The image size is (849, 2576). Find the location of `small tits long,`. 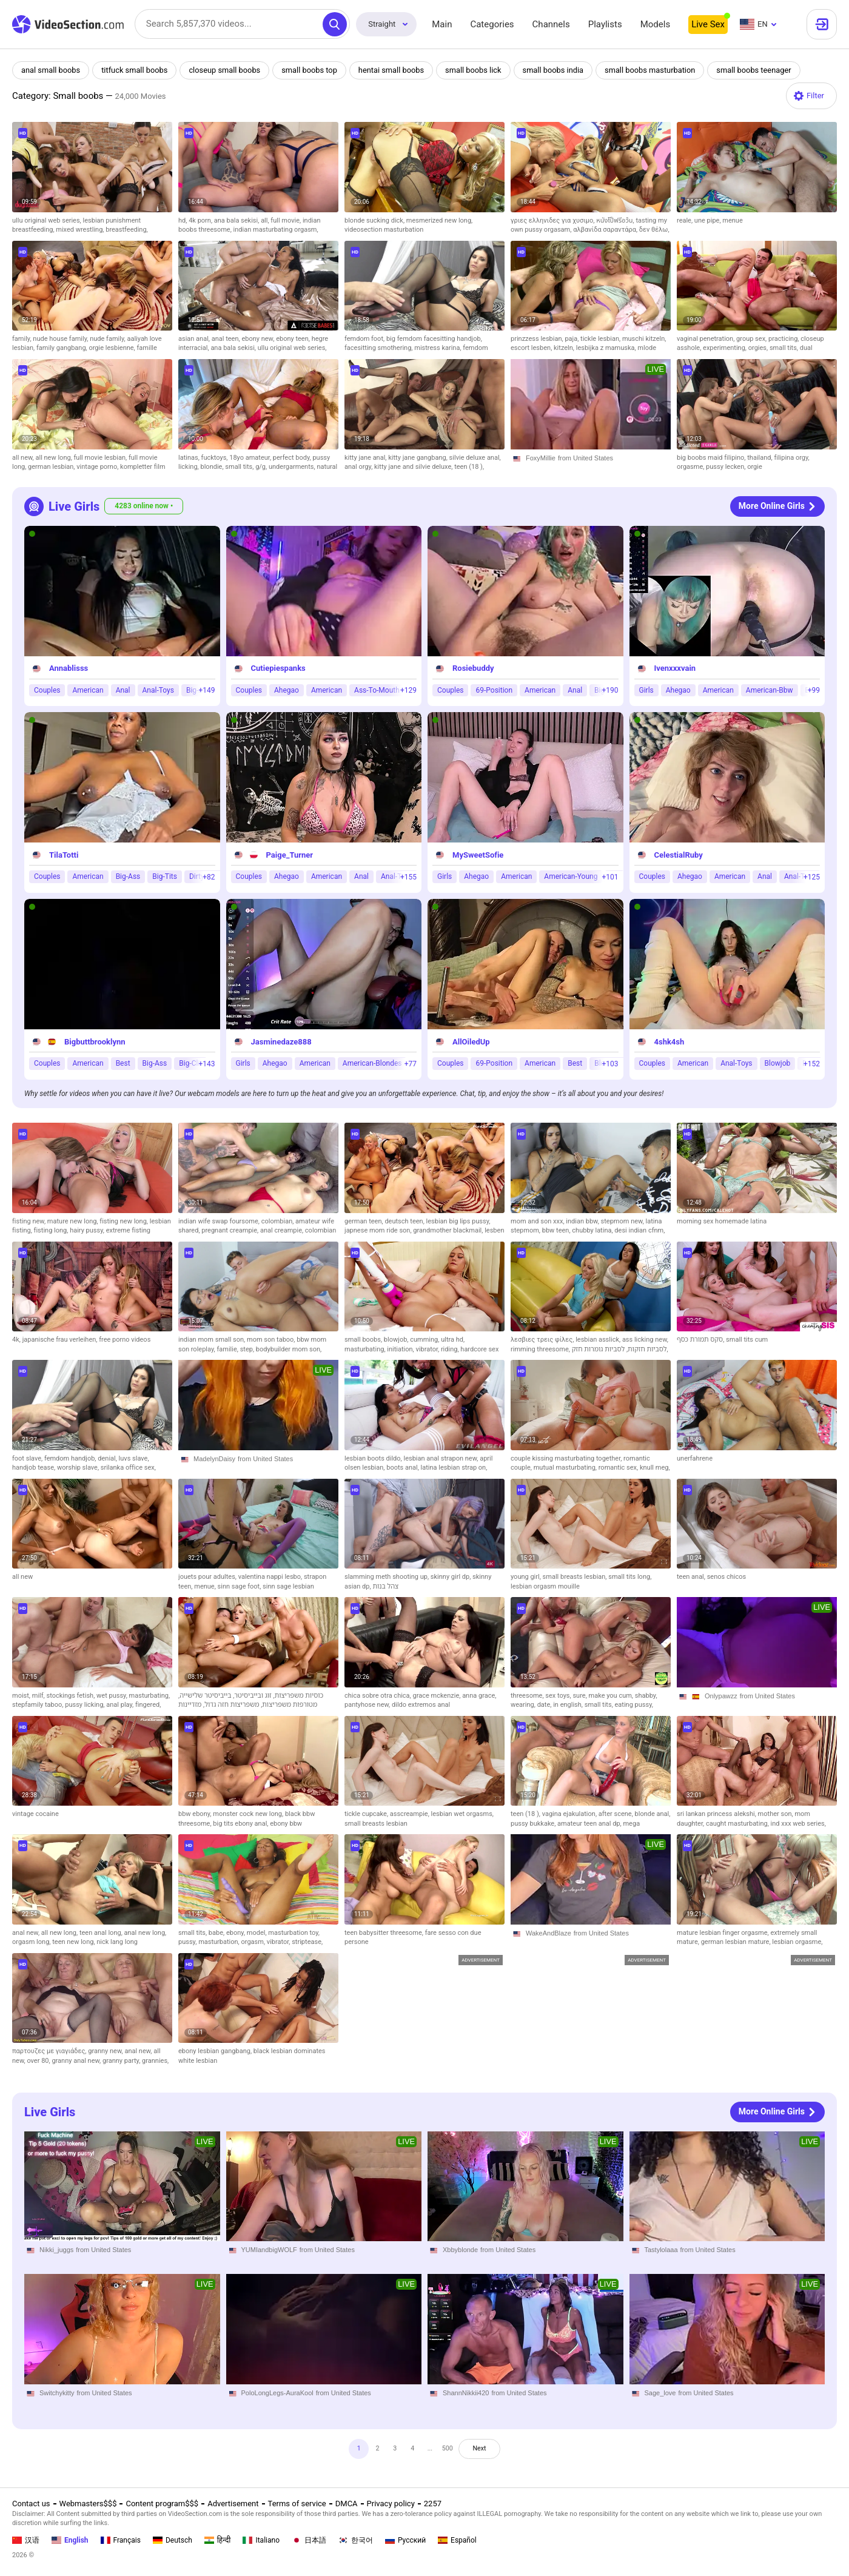

small tits long, is located at coordinates (629, 1577).